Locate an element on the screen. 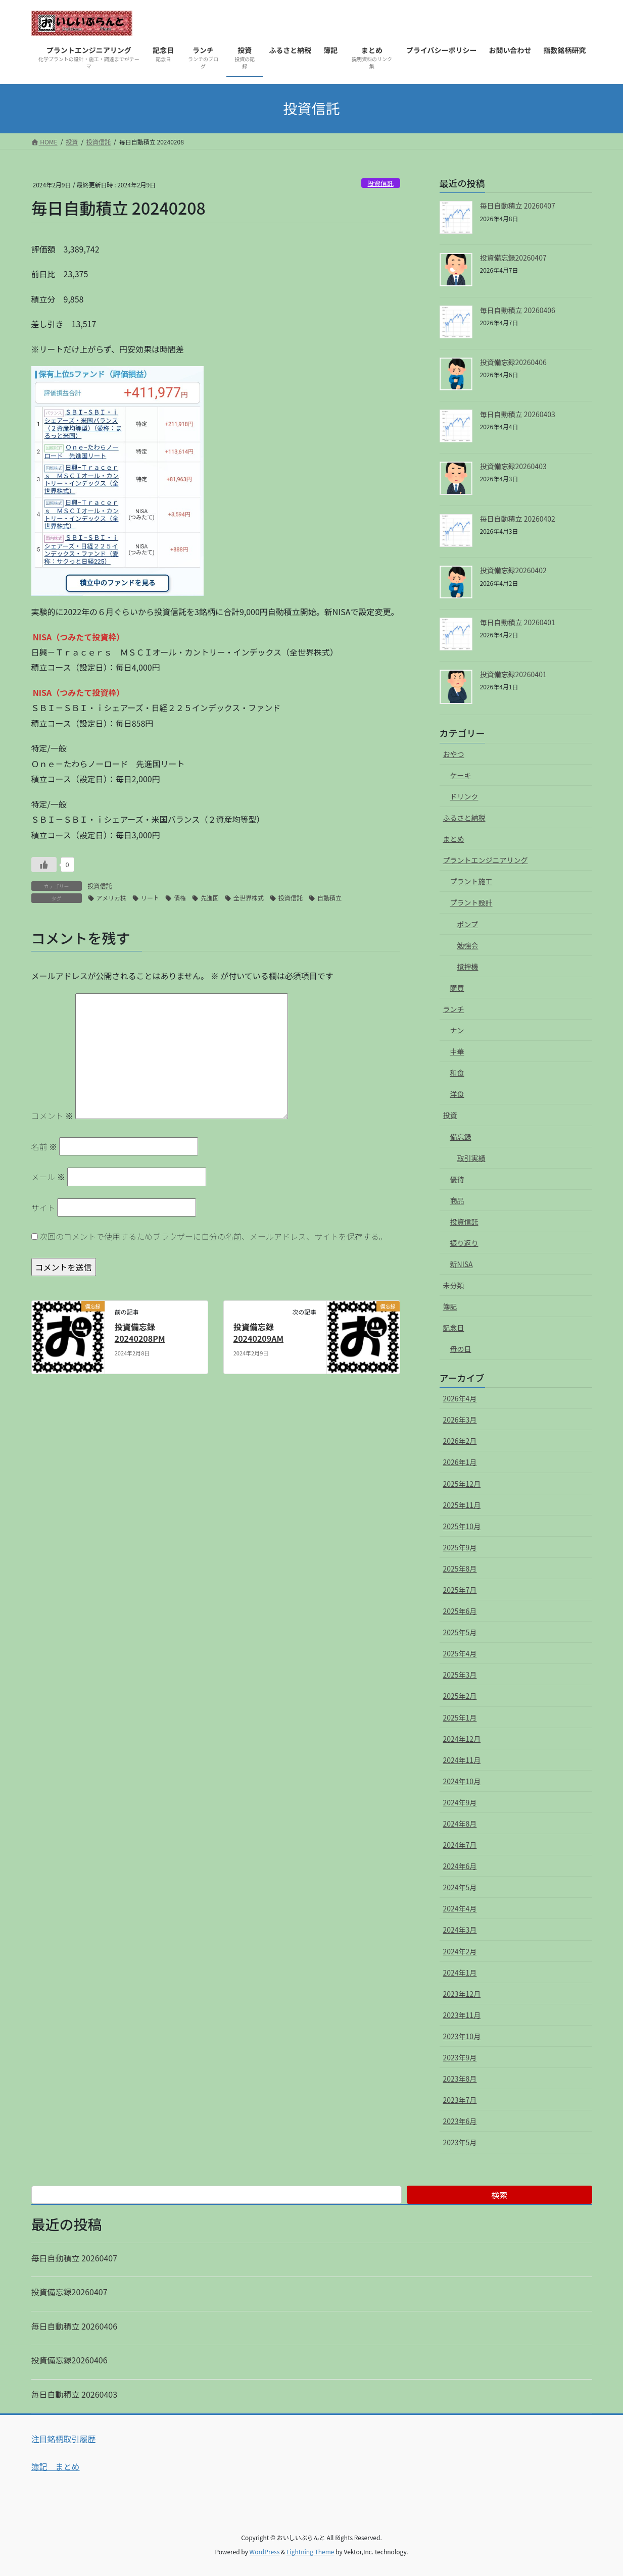  ふるさと納税 is located at coordinates (464, 818).